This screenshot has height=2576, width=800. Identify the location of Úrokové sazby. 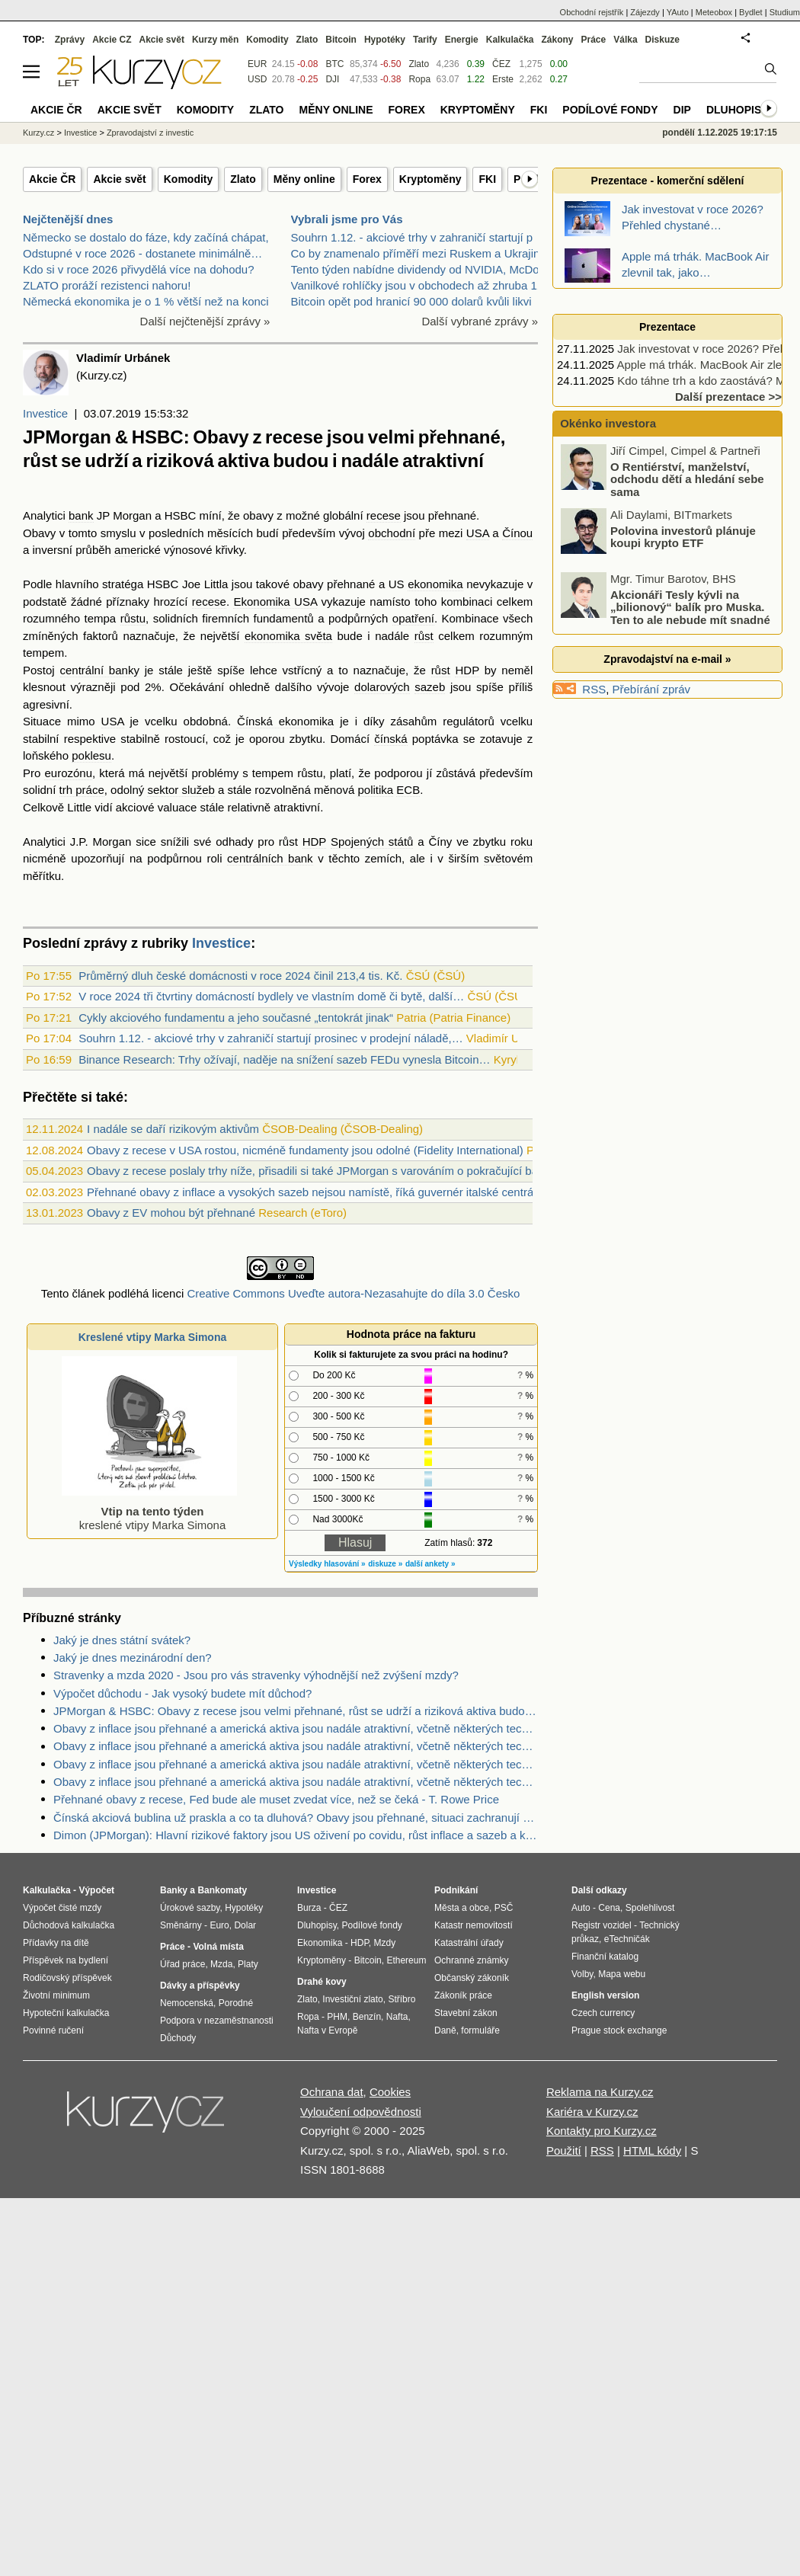
(189, 1907).